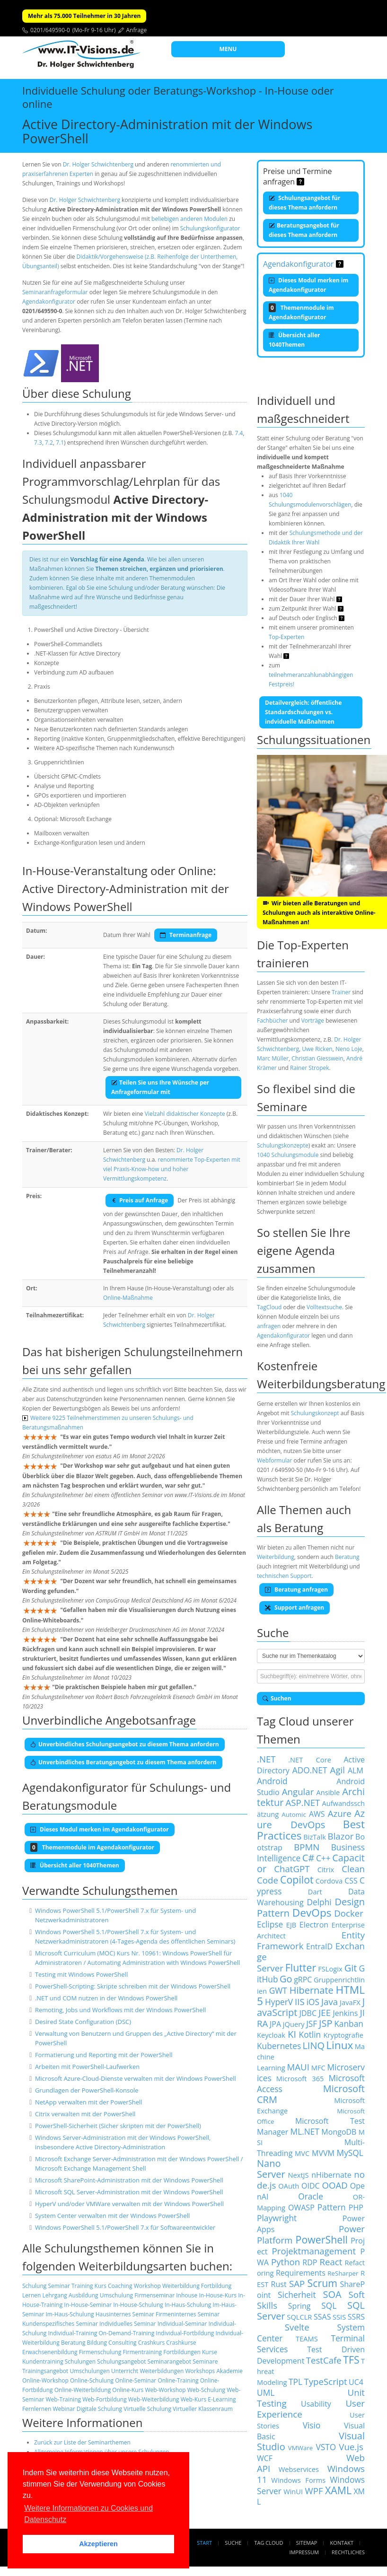 Image resolution: width=387 pixels, height=2576 pixels. I want to click on Online-Training, so click(178, 2380).